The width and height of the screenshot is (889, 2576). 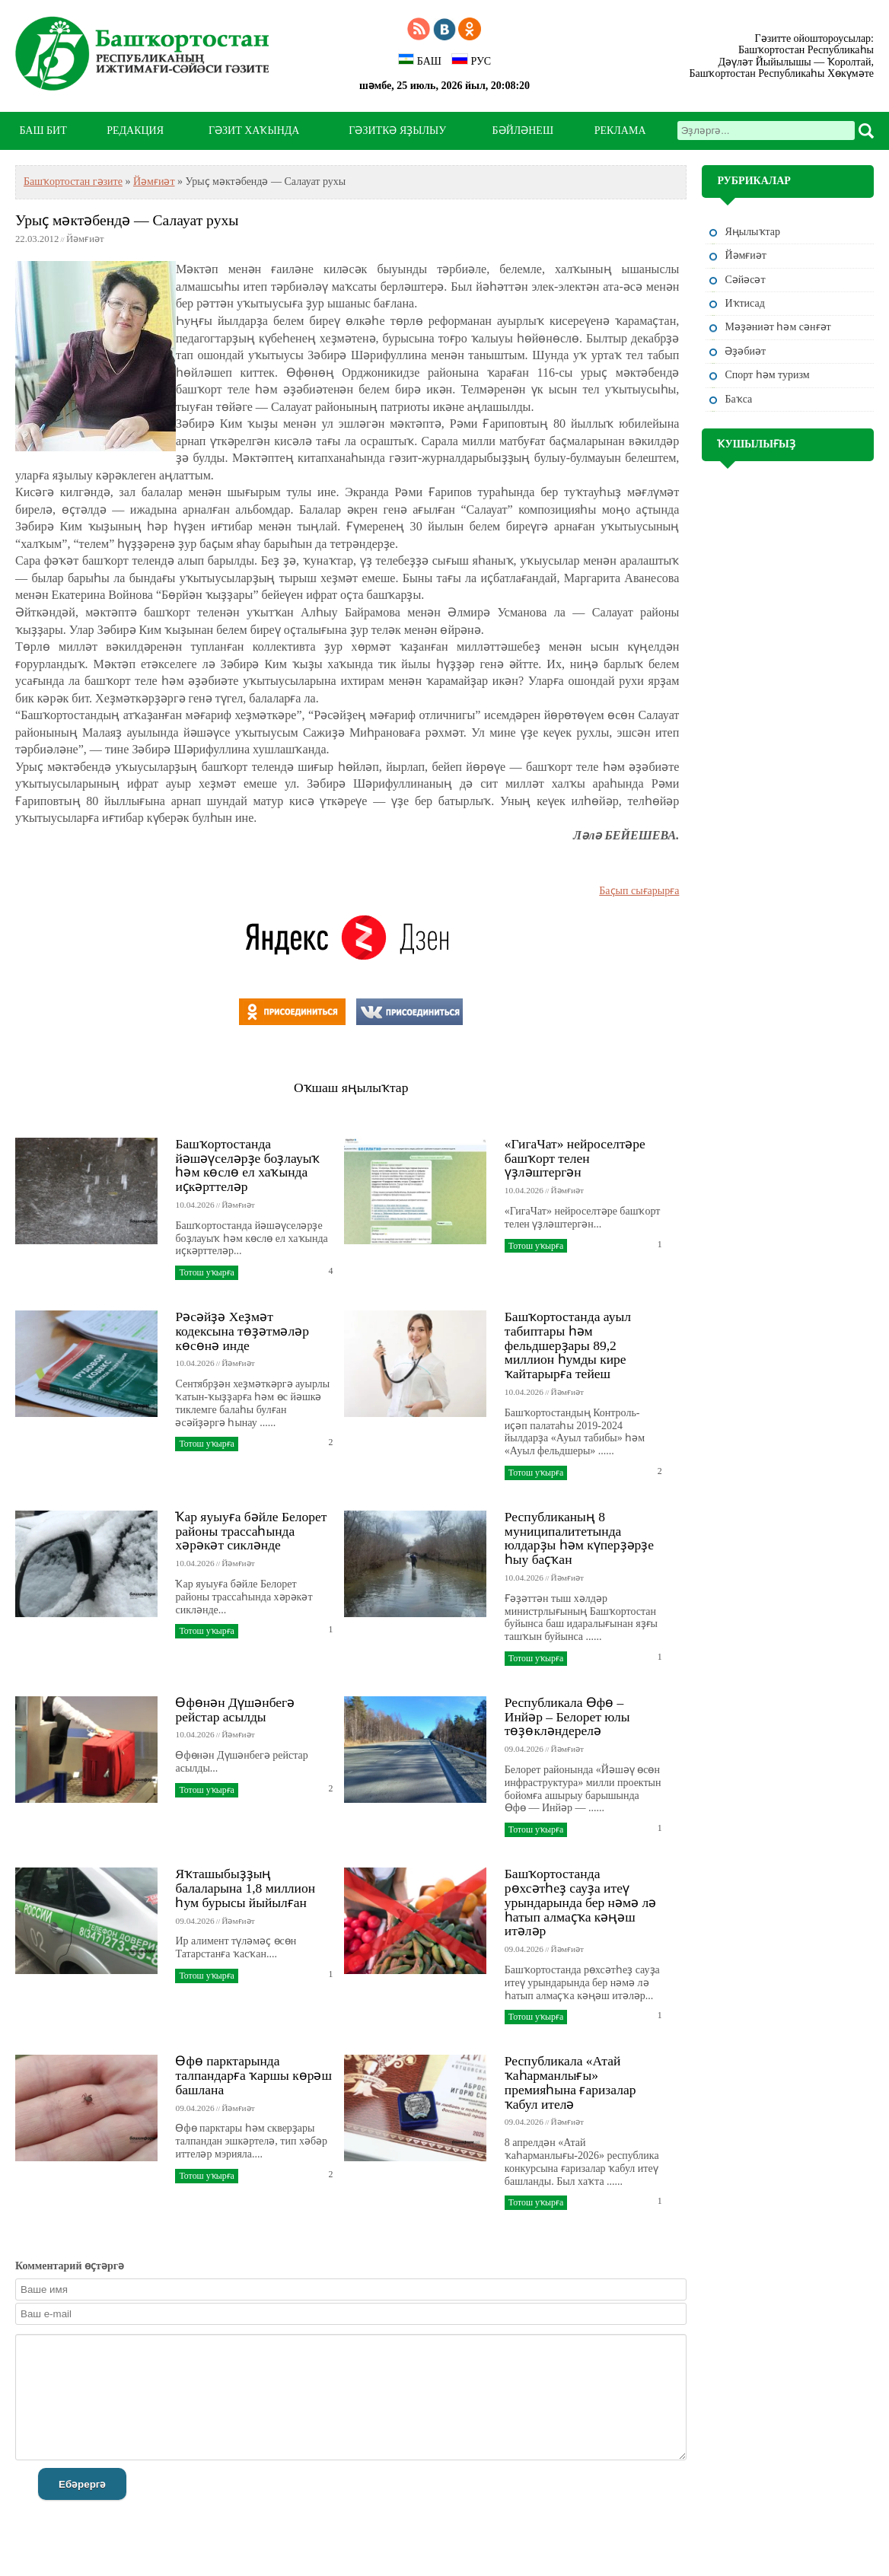 I want to click on Оҡшаш яңылыҡтар, so click(x=351, y=1087).